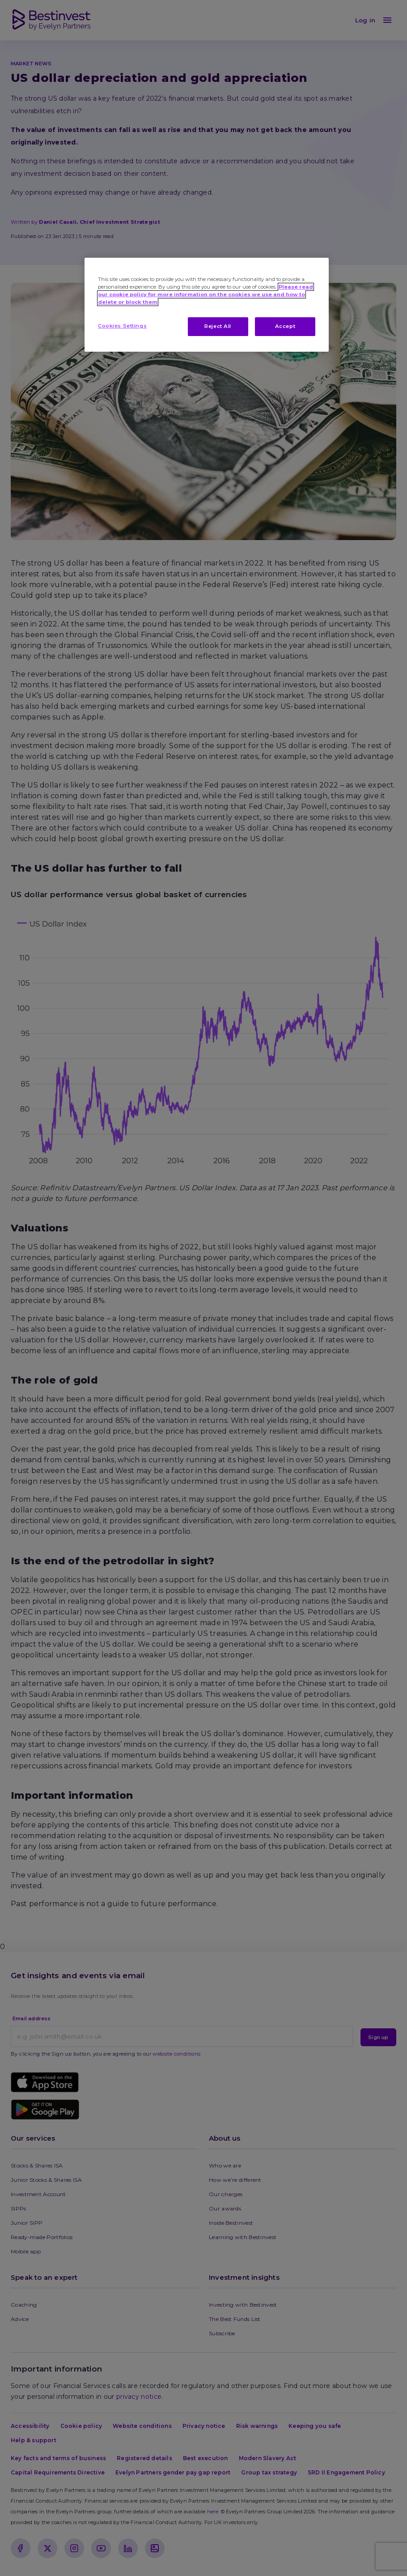 This screenshot has width=407, height=2576. I want to click on Reject All, so click(217, 326).